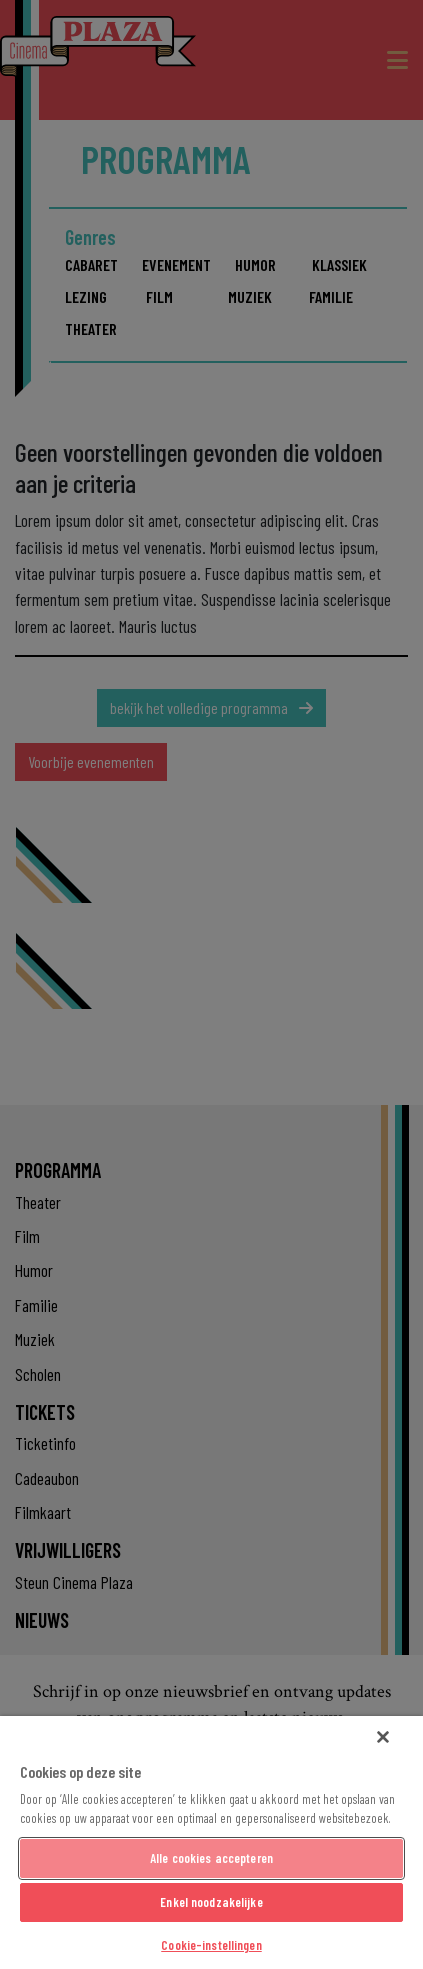  What do you see at coordinates (211, 1858) in the screenshot?
I see `Alle cookies accepteren` at bounding box center [211, 1858].